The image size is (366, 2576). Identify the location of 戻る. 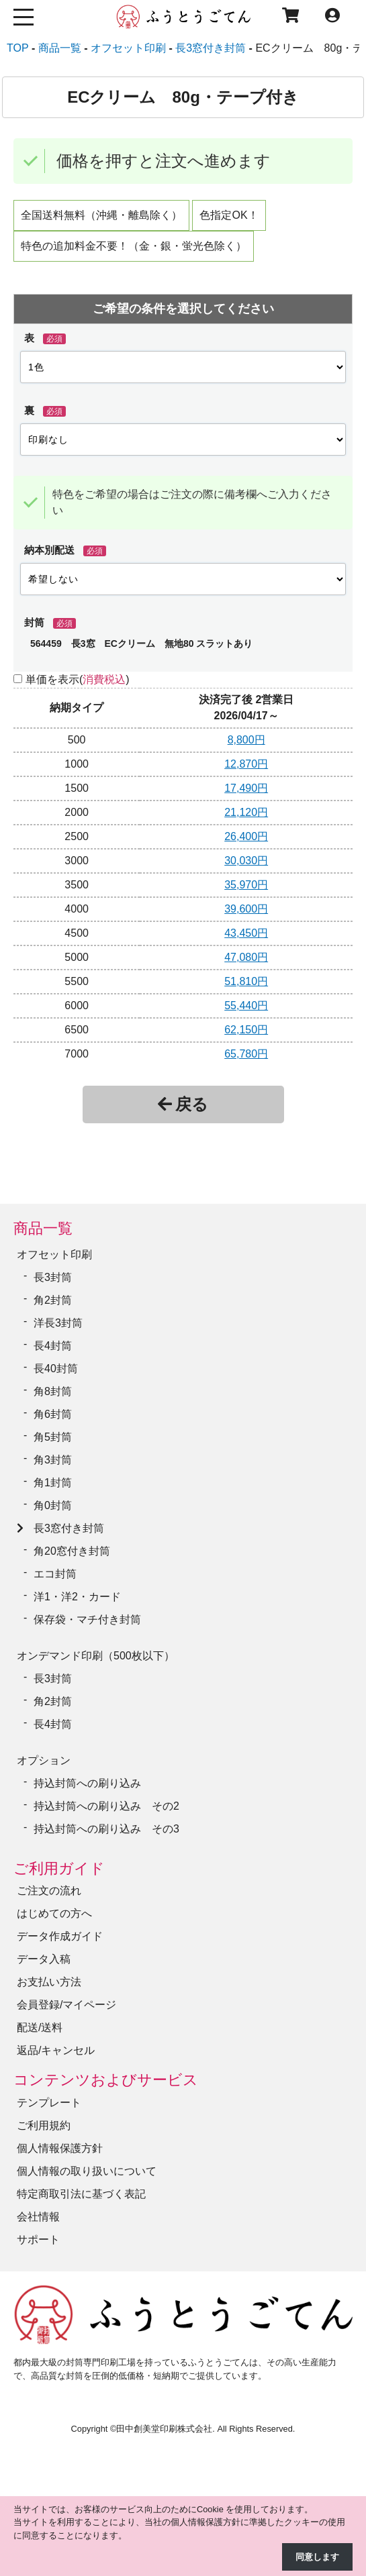
(183, 1104).